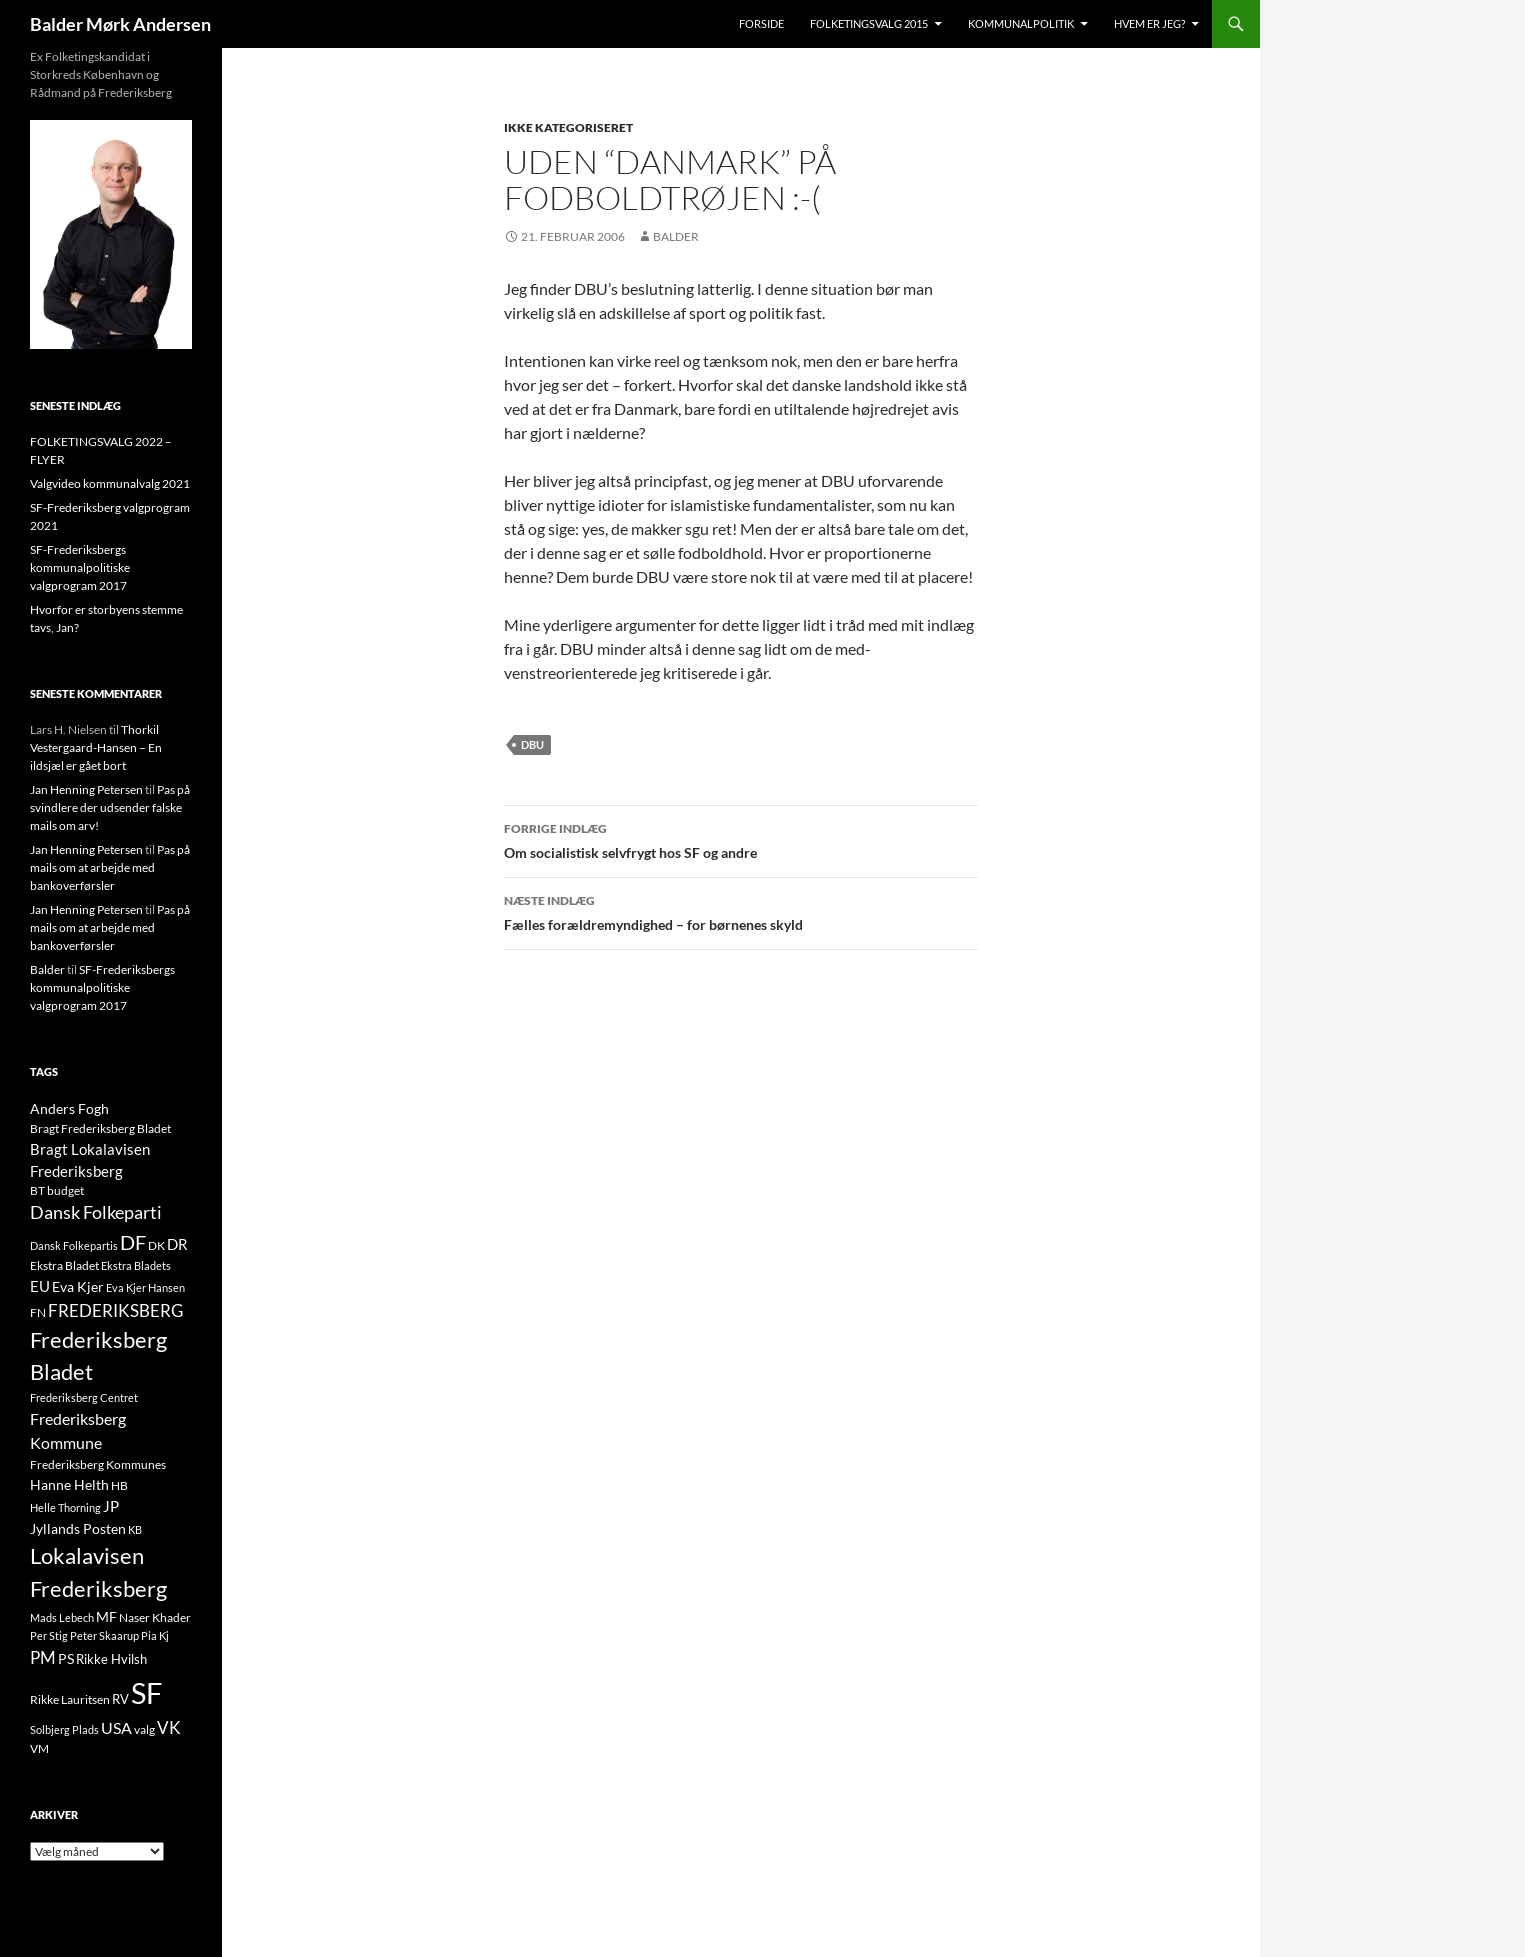  What do you see at coordinates (169, 1727) in the screenshot?
I see `VK [VK (33 elementer)]` at bounding box center [169, 1727].